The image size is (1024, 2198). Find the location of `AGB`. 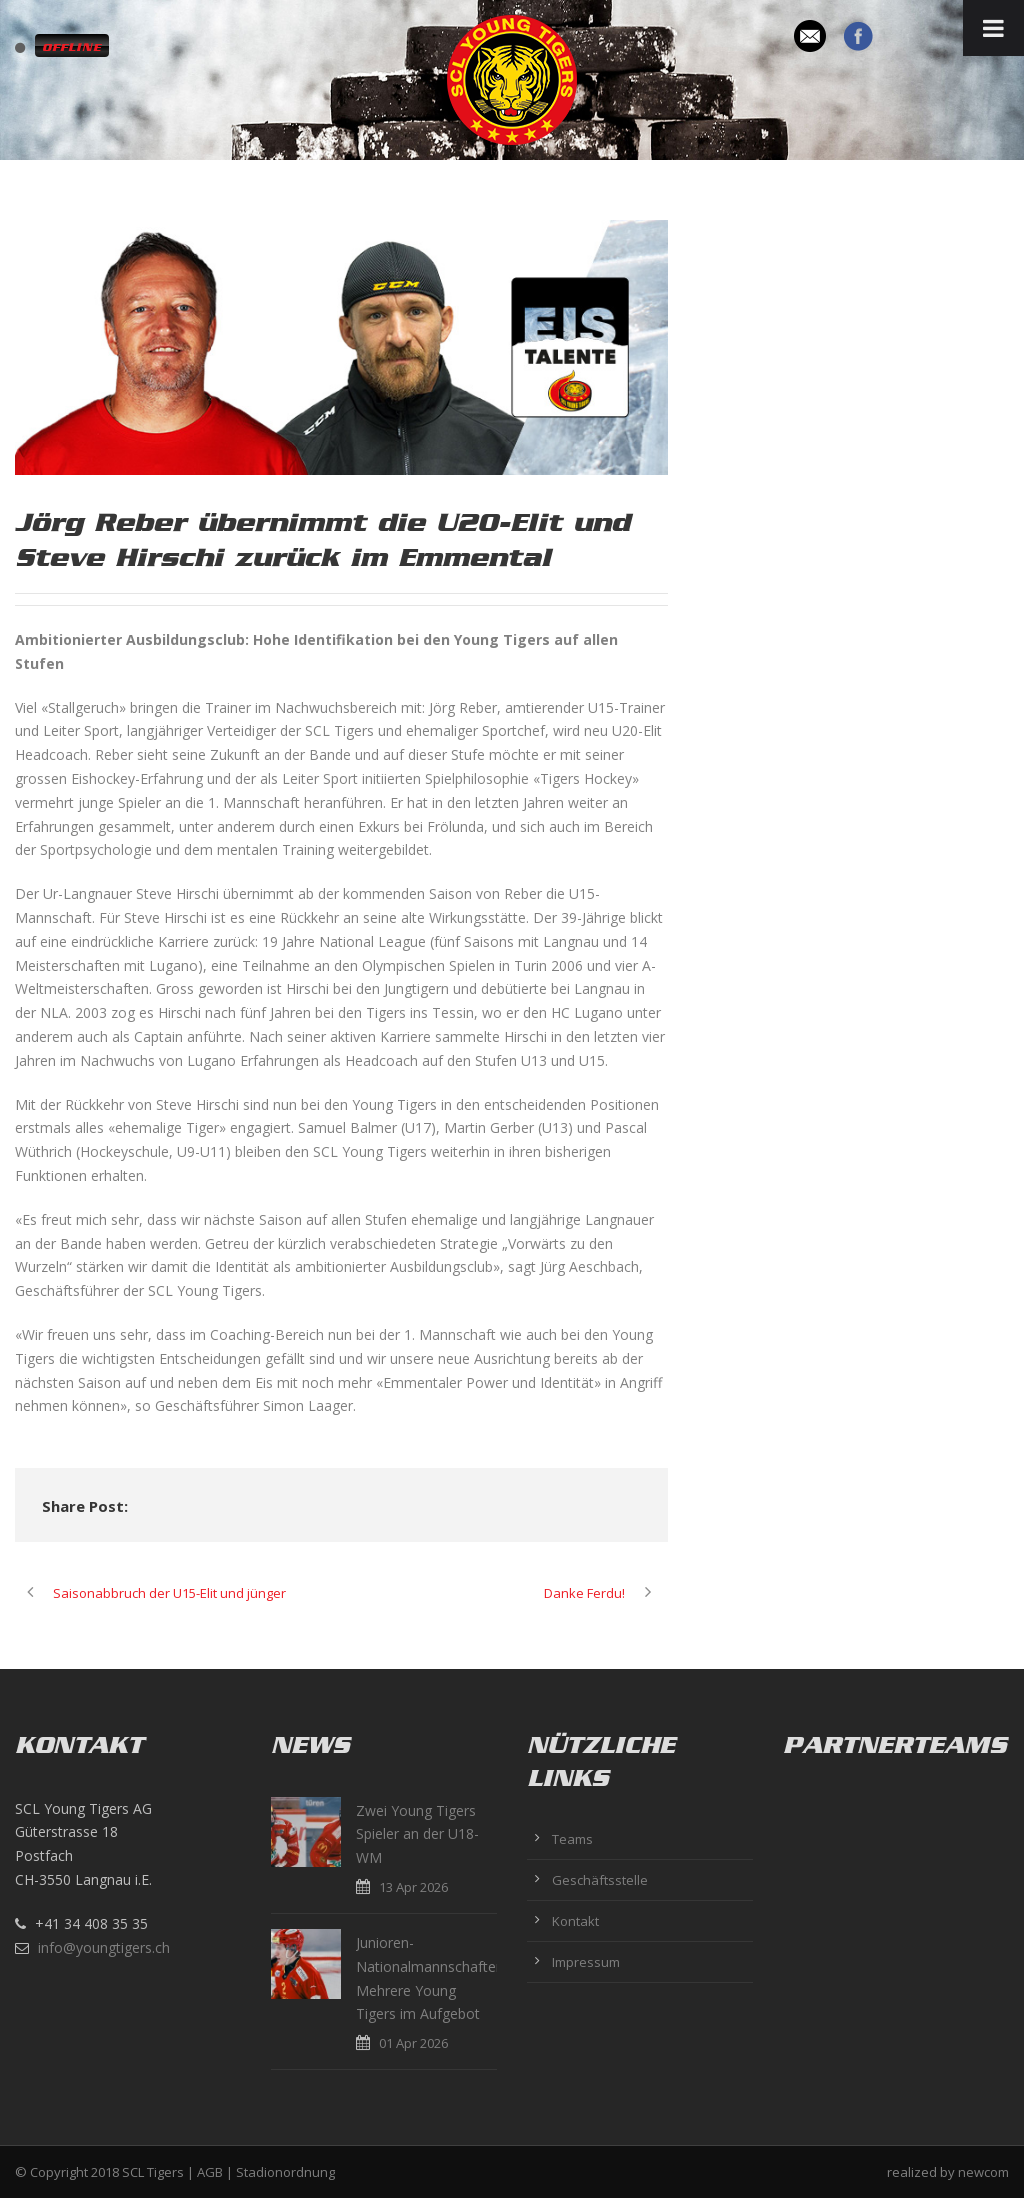

AGB is located at coordinates (210, 2172).